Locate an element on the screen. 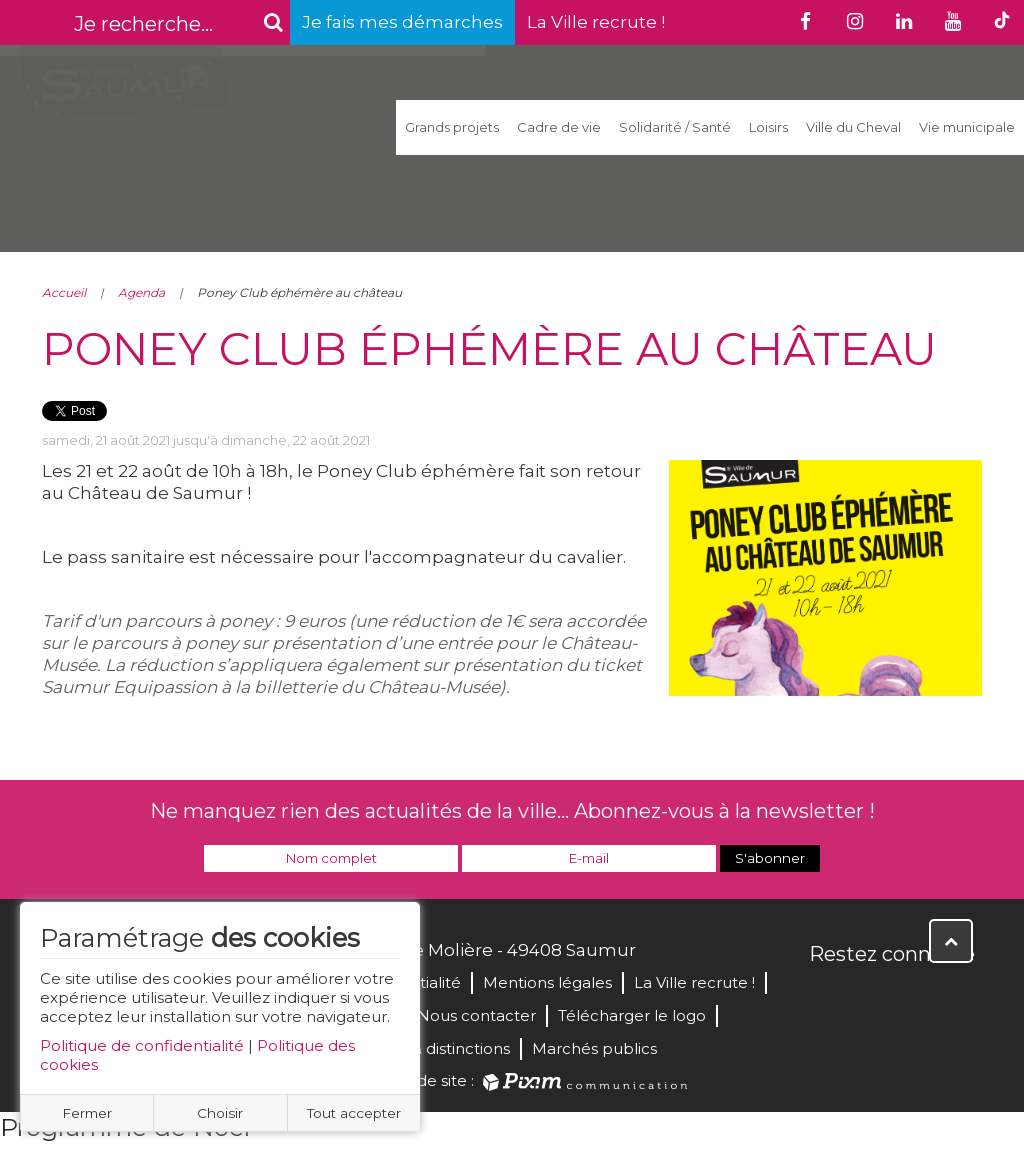  Loisirs is located at coordinates (768, 127).